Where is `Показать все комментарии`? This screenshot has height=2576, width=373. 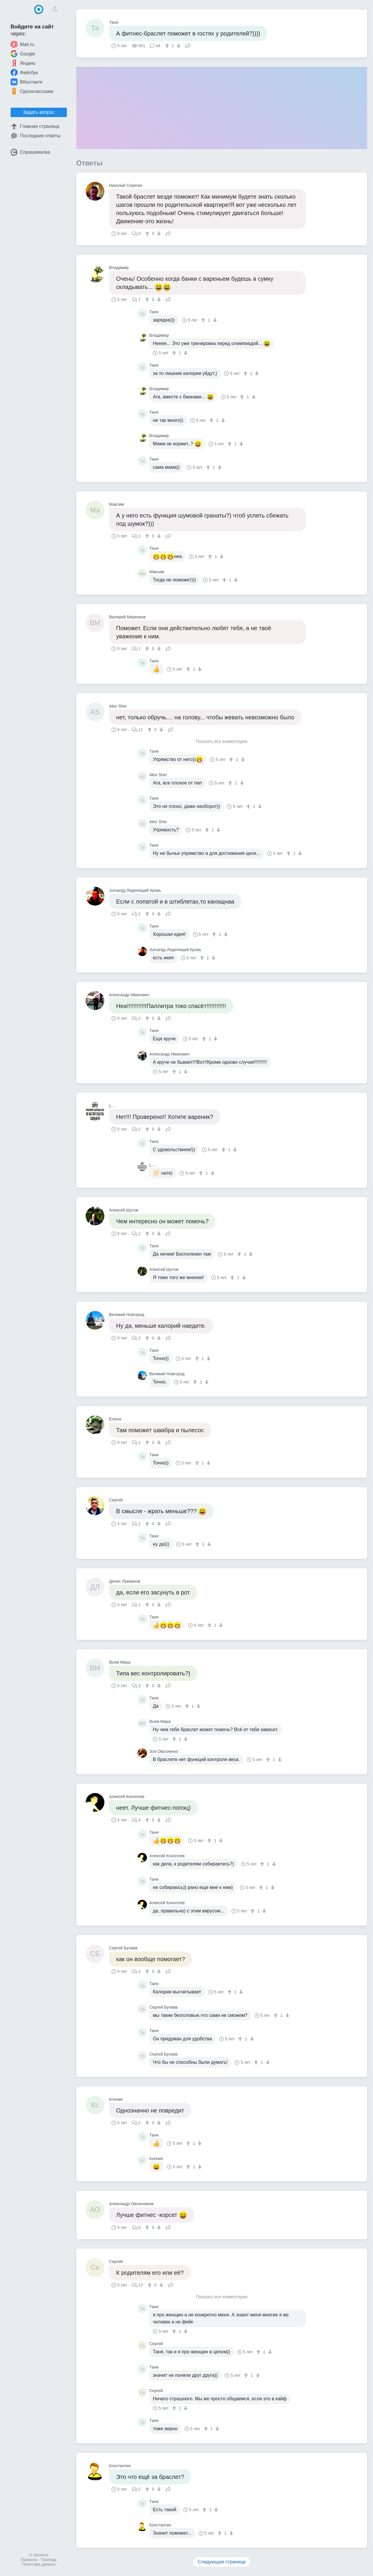 Показать все комментарии is located at coordinates (221, 741).